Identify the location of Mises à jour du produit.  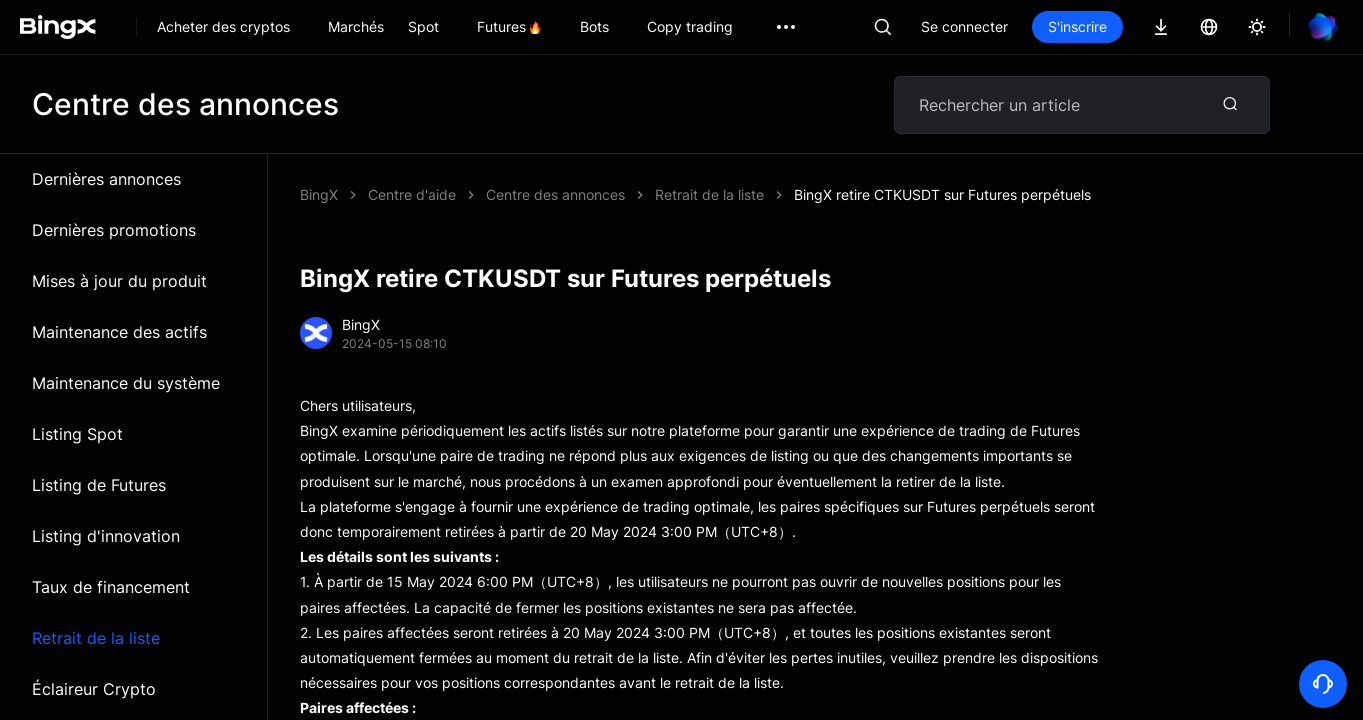
(119, 281).